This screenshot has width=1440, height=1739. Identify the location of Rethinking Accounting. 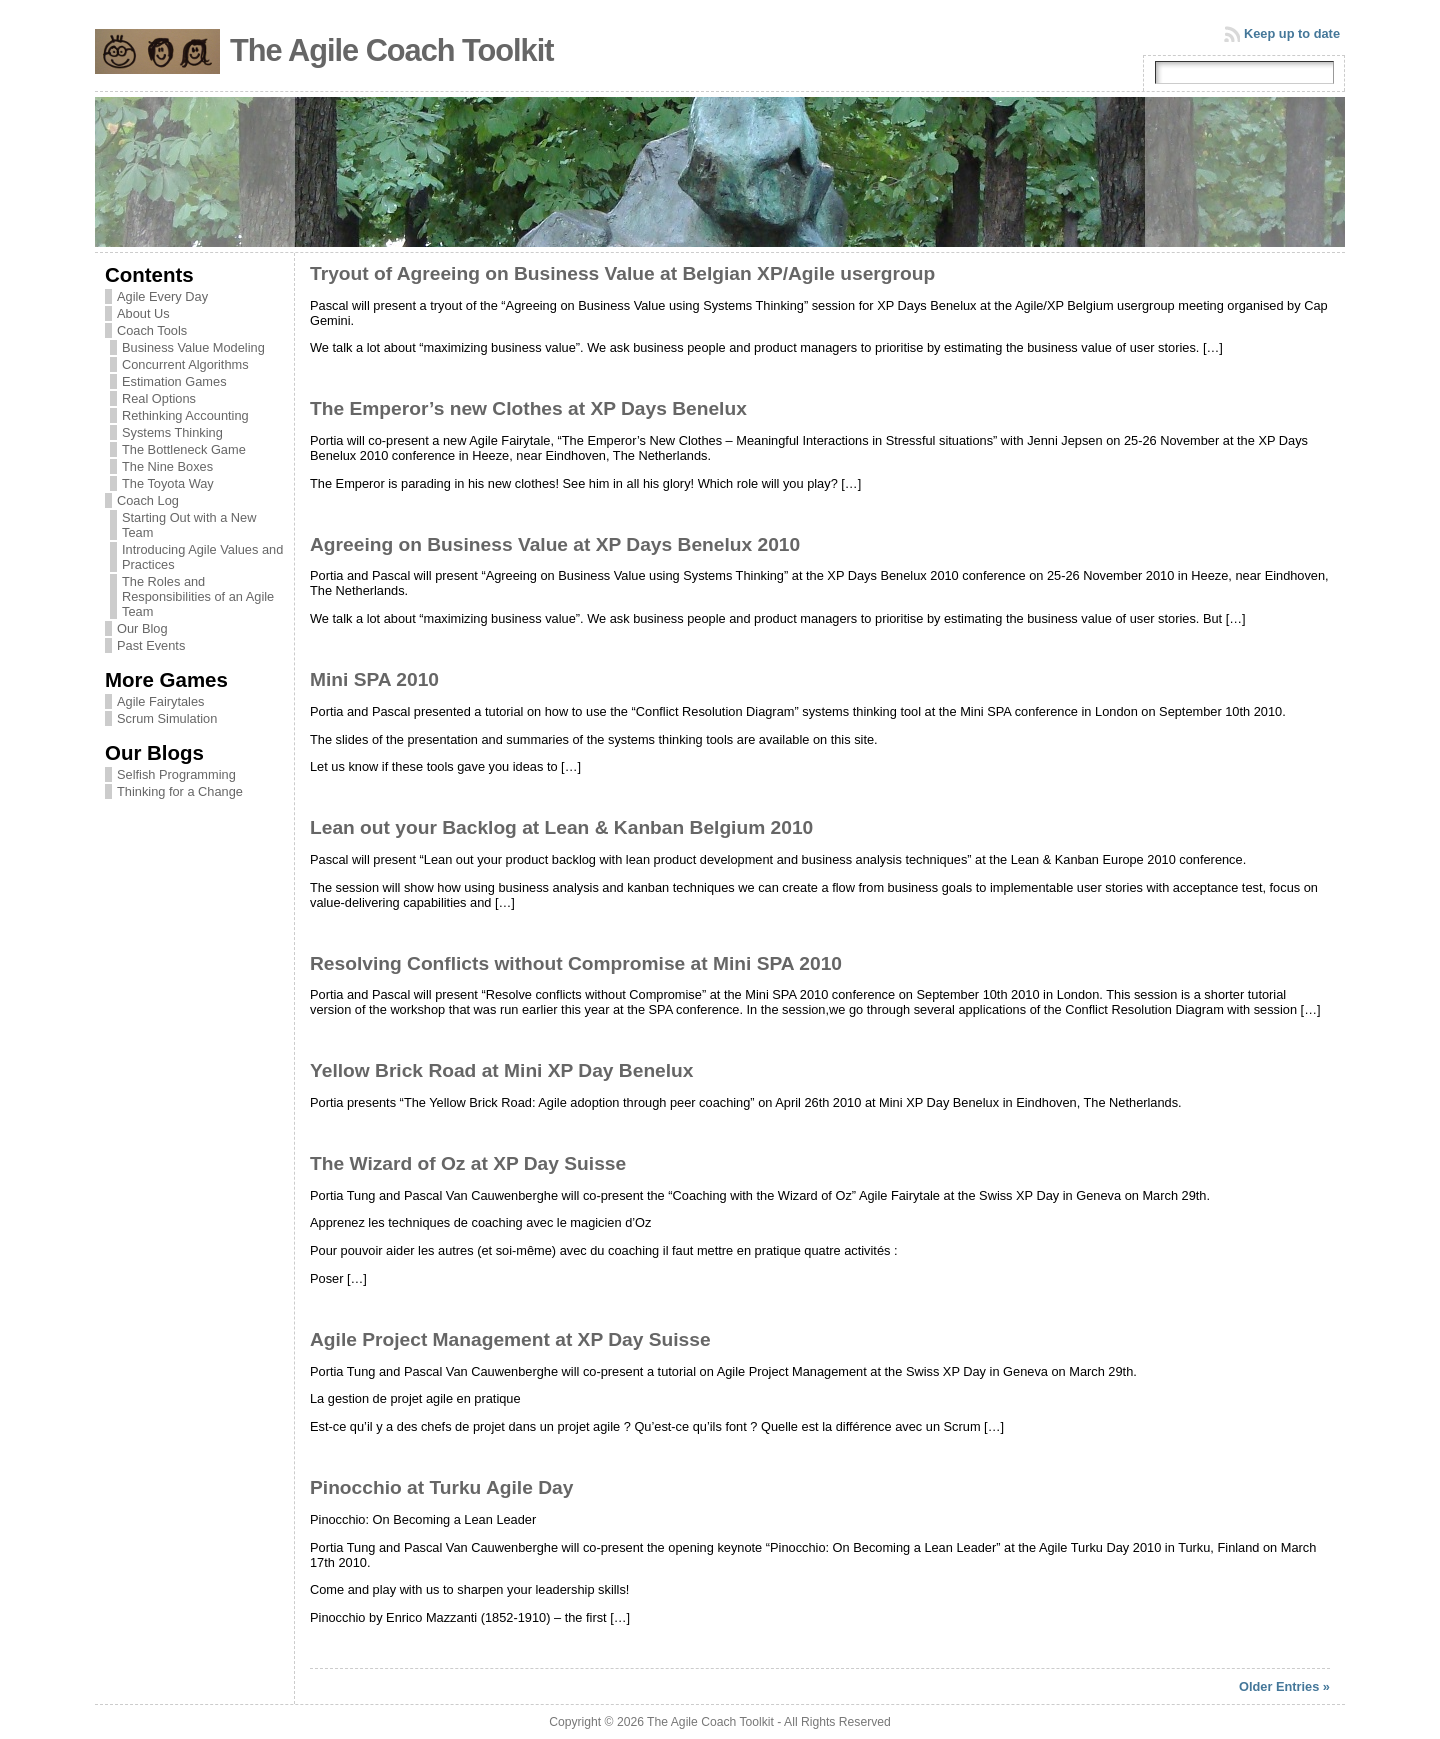
(185, 415).